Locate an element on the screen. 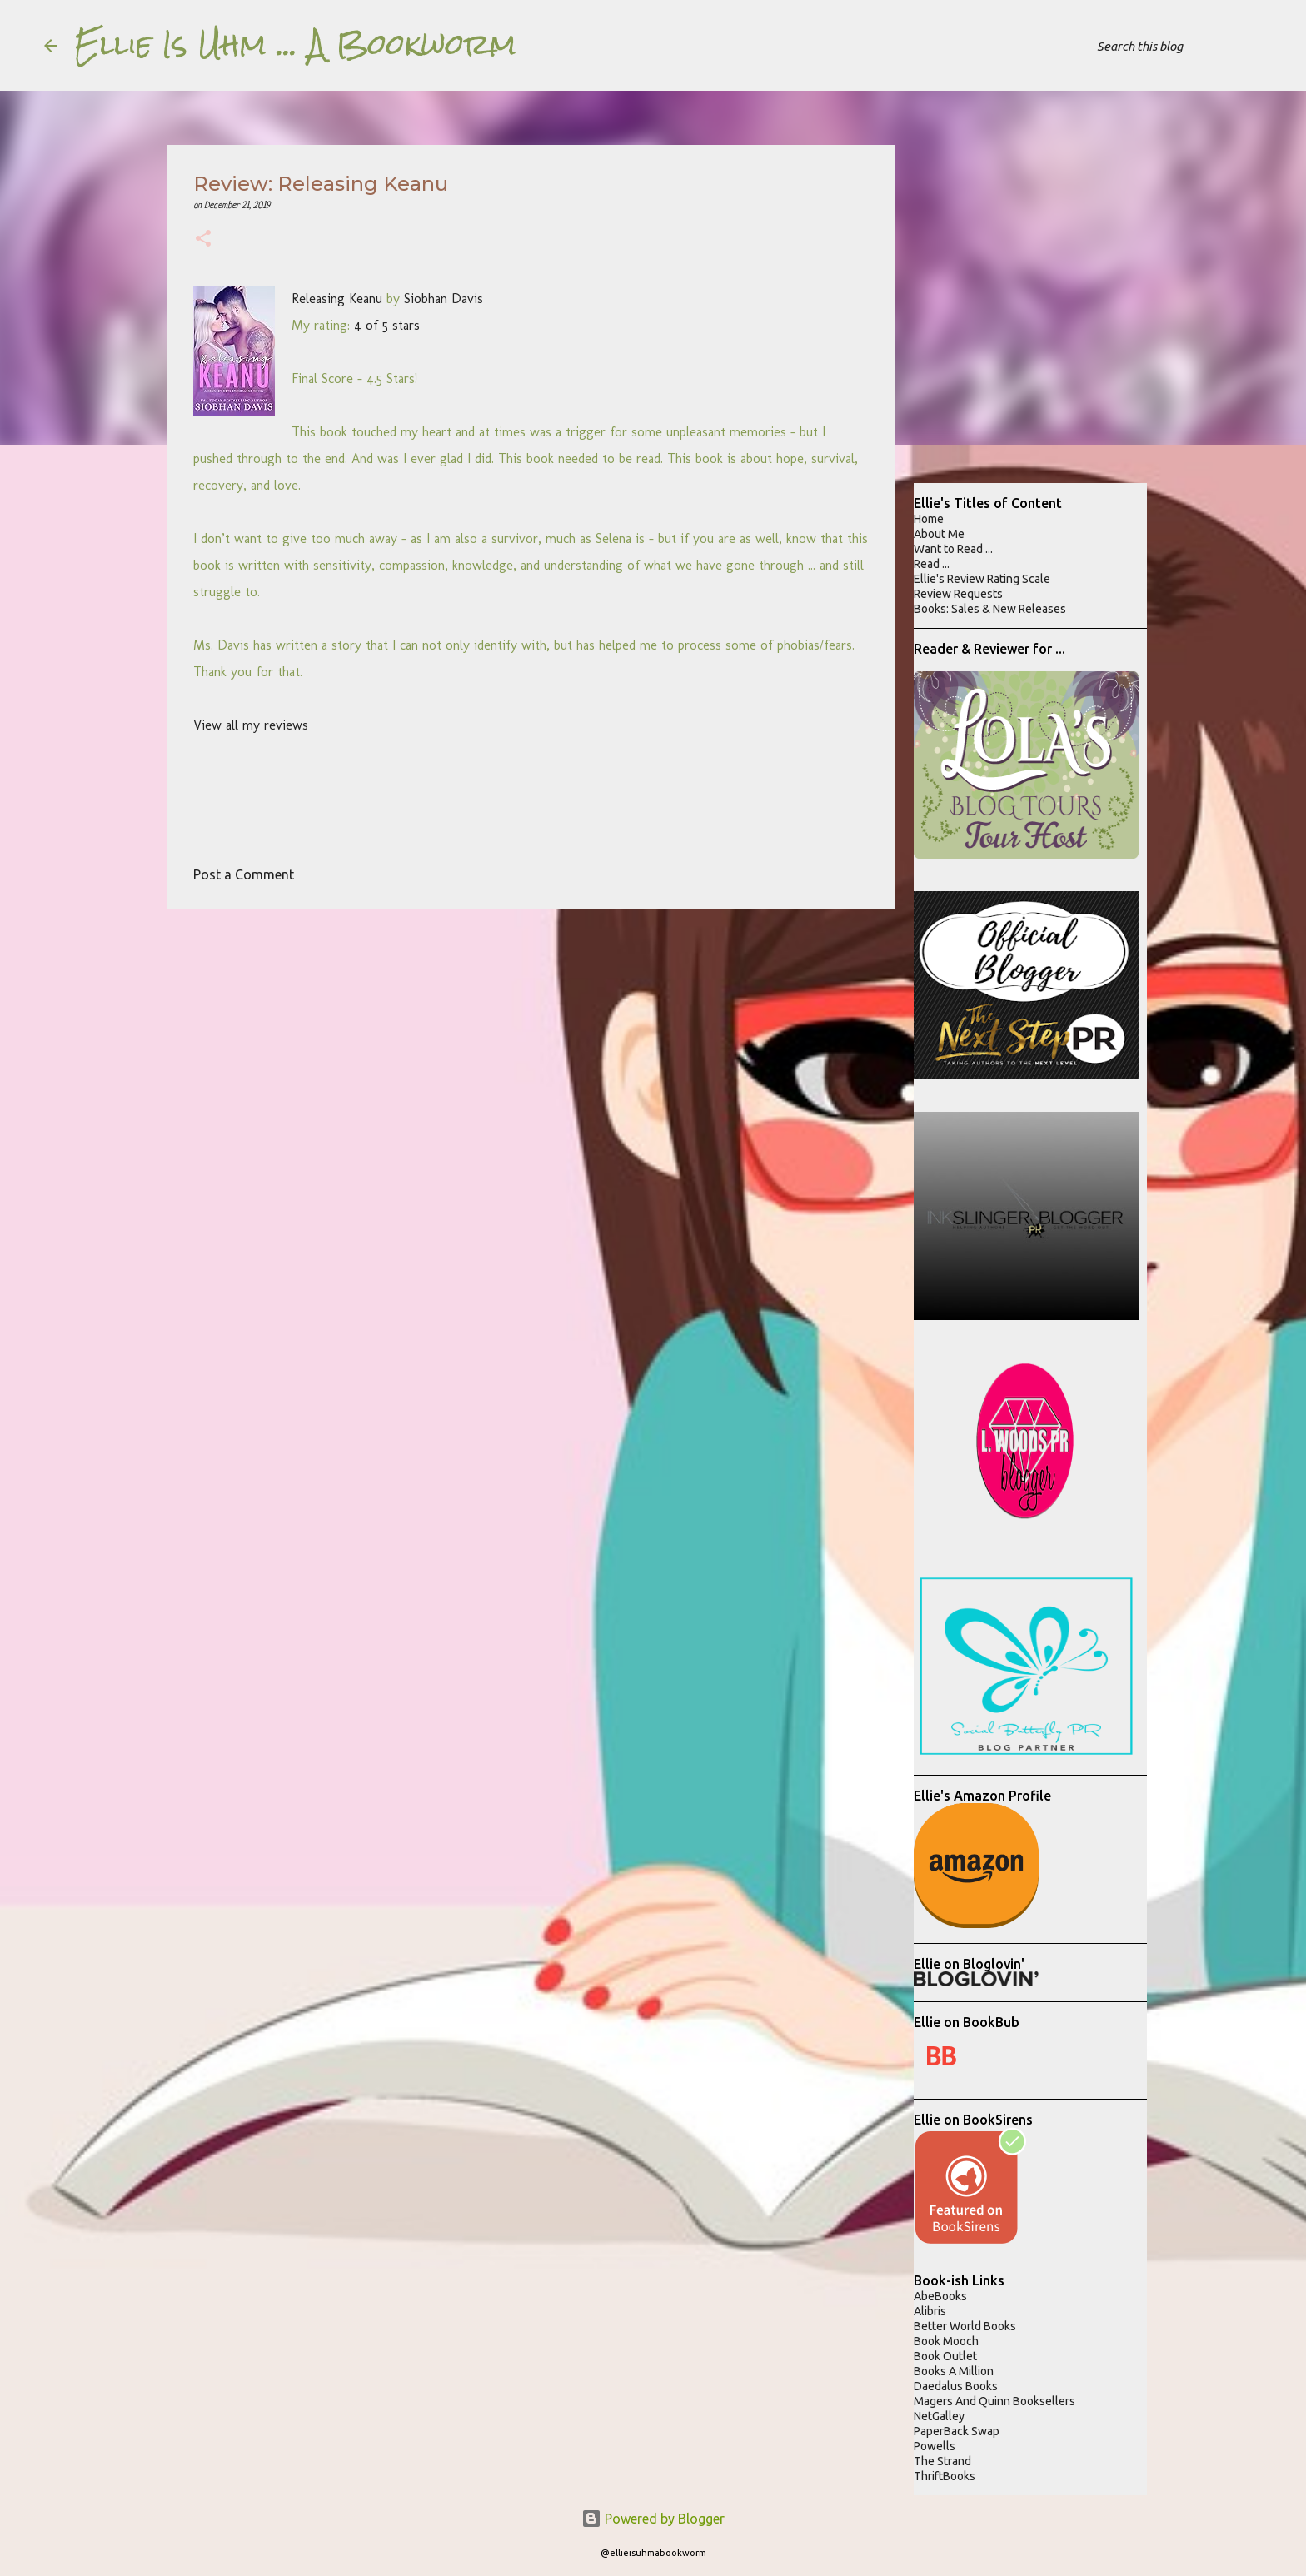 The height and width of the screenshot is (2576, 1306). Books: Sales & New Releases is located at coordinates (990, 608).